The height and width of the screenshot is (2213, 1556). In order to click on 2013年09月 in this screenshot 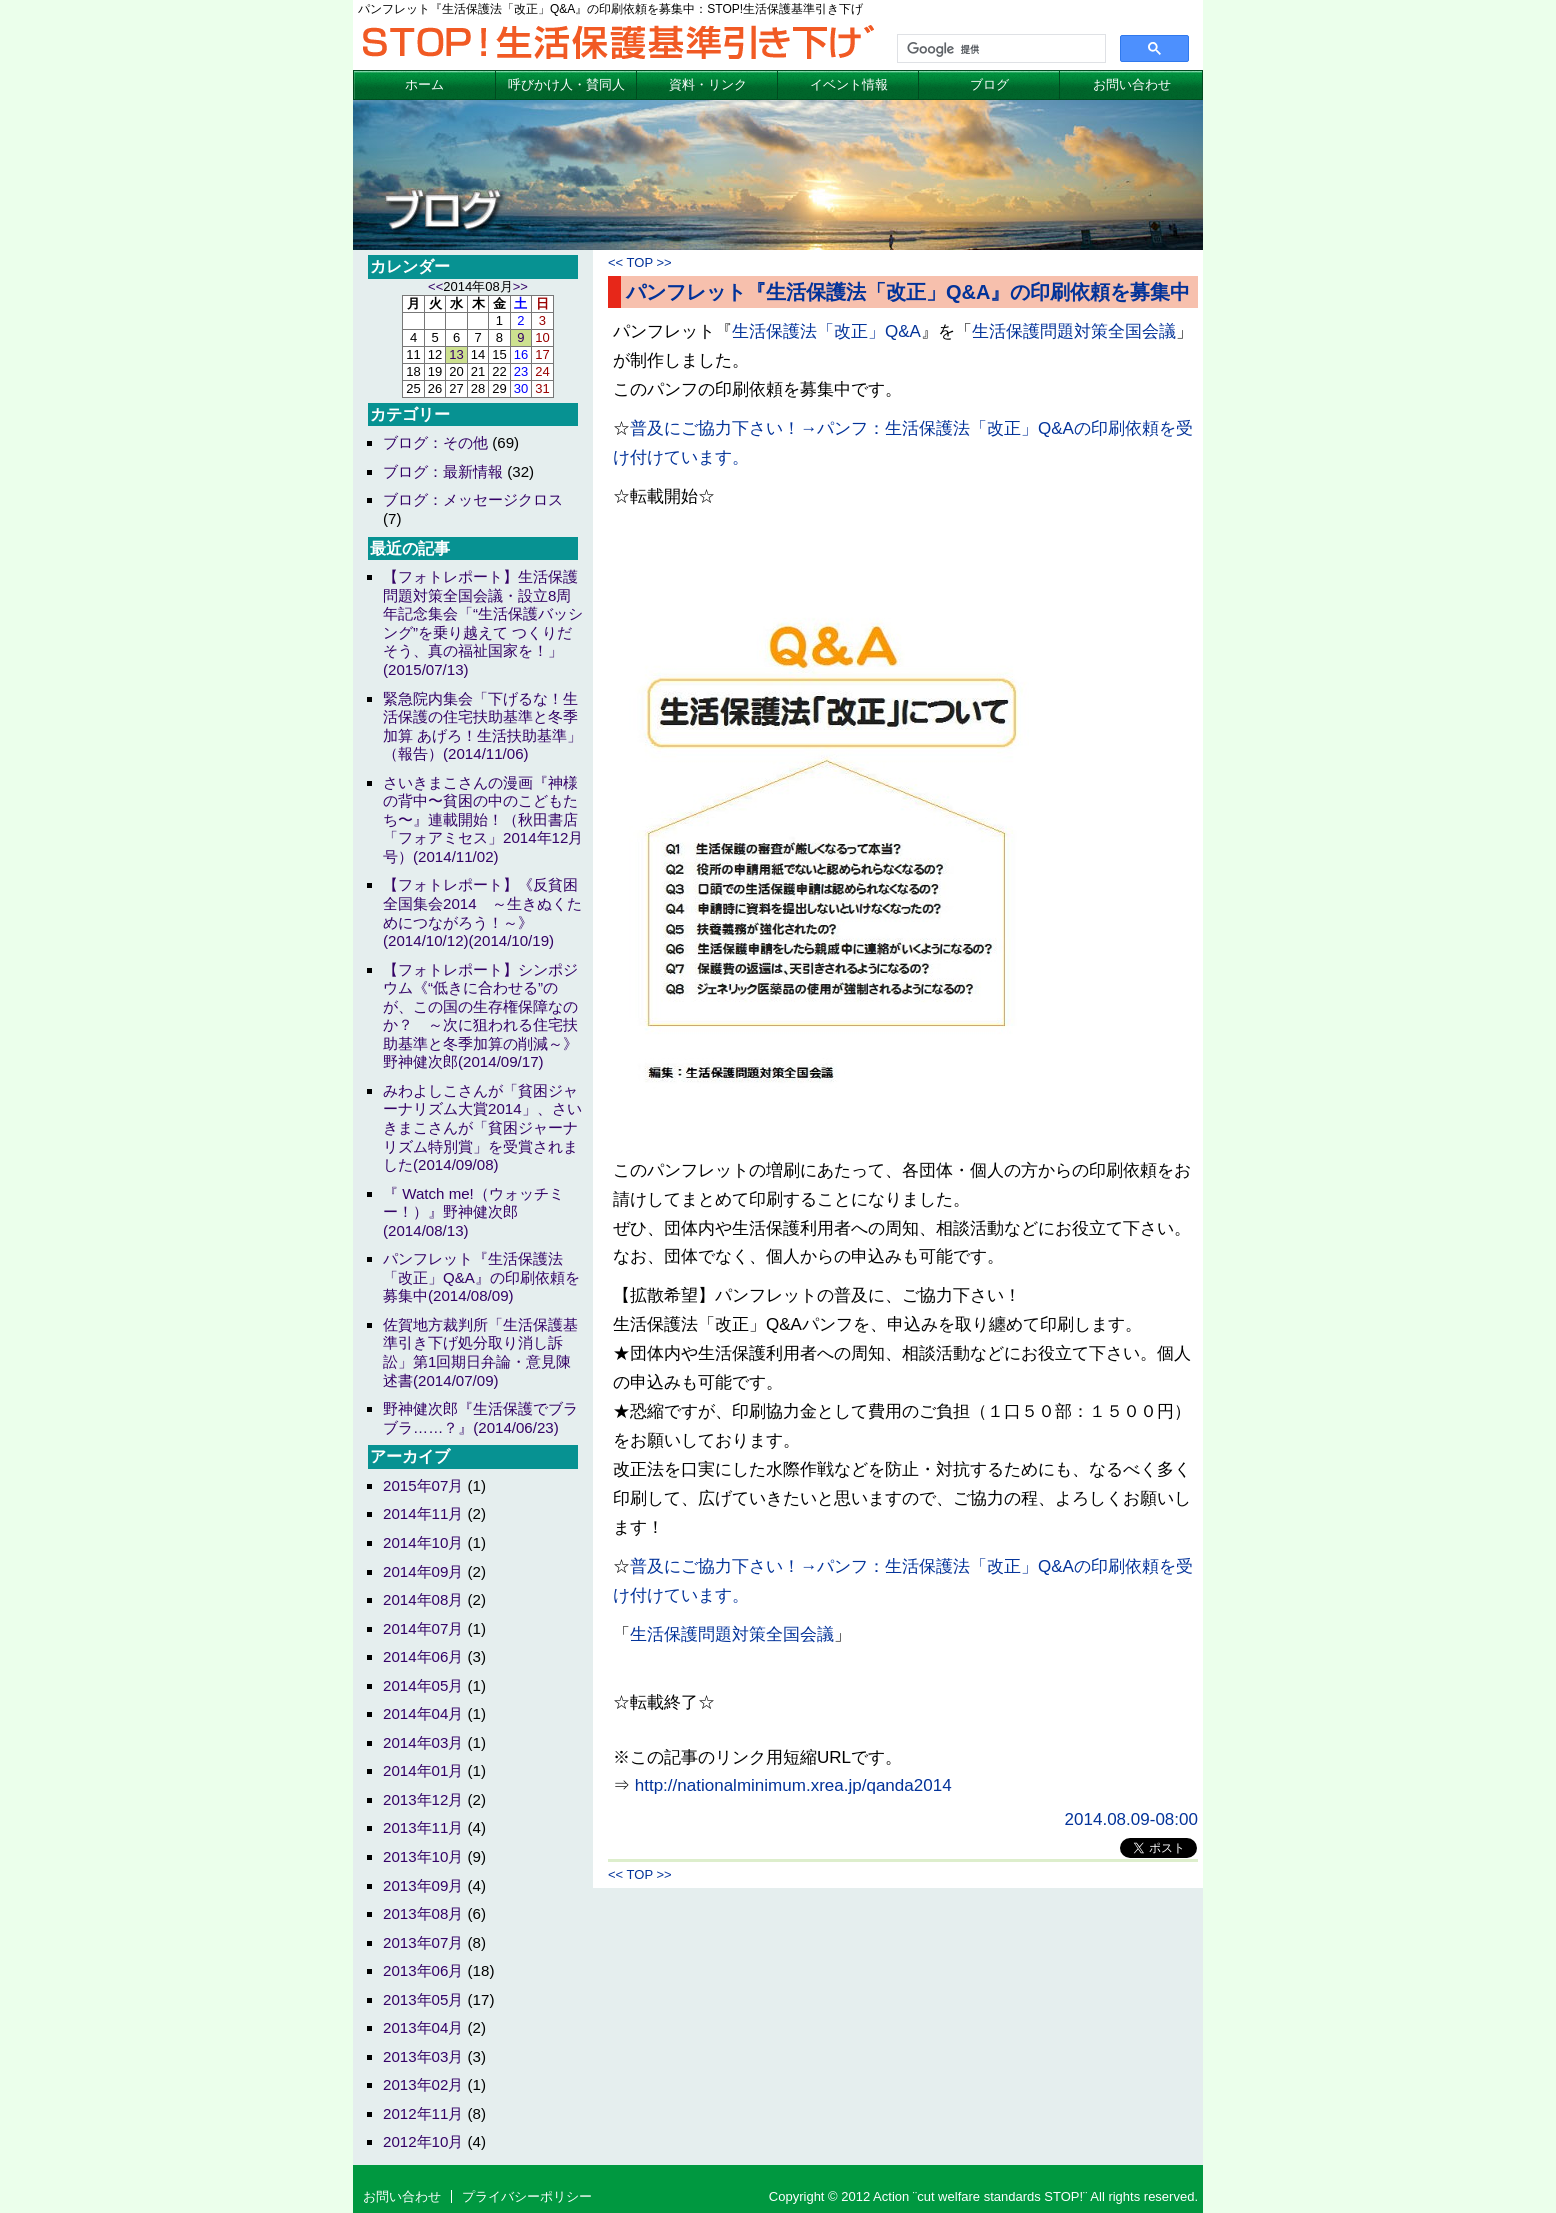, I will do `click(423, 1885)`.